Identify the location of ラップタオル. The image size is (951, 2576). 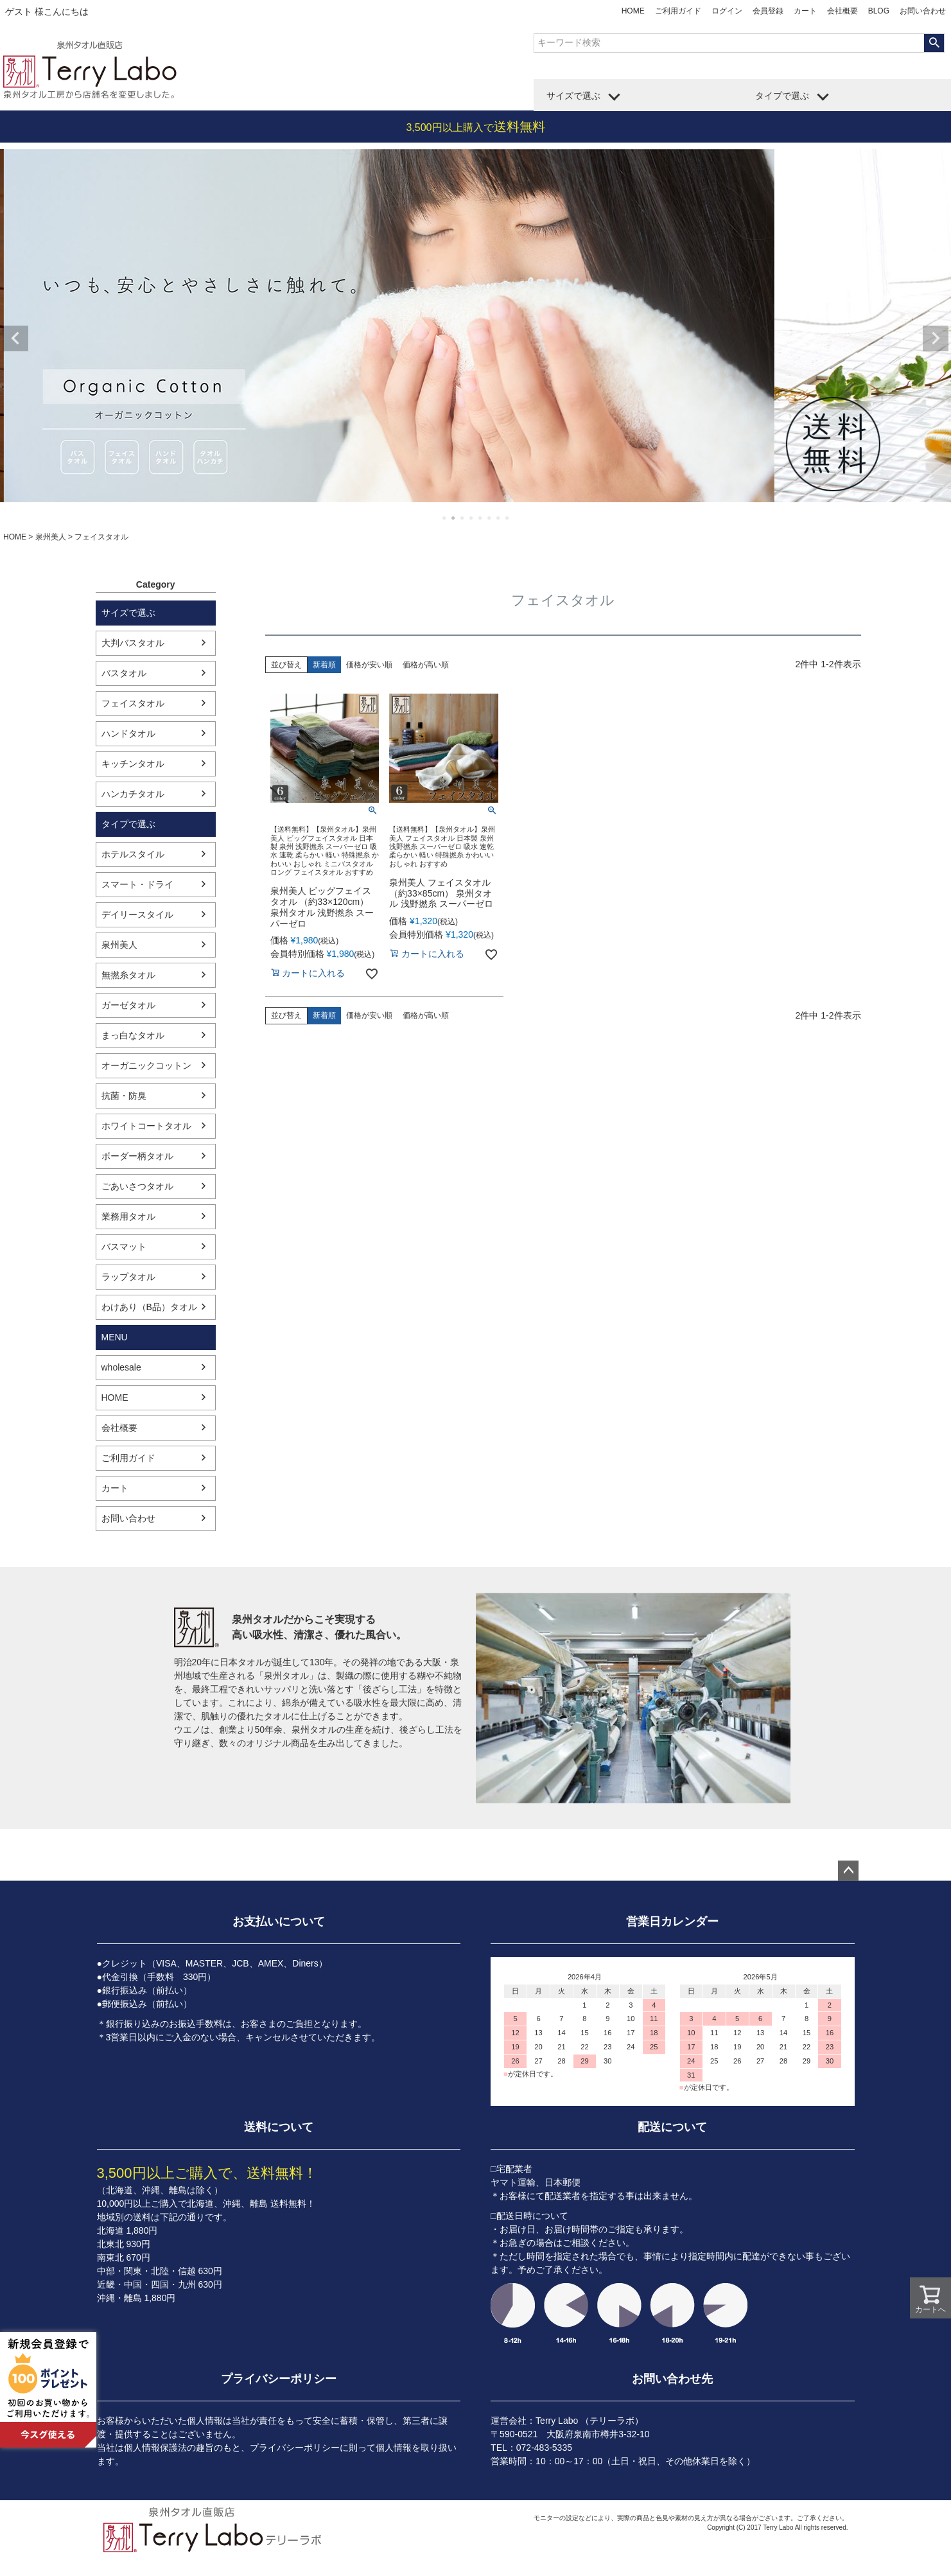
(128, 1277).